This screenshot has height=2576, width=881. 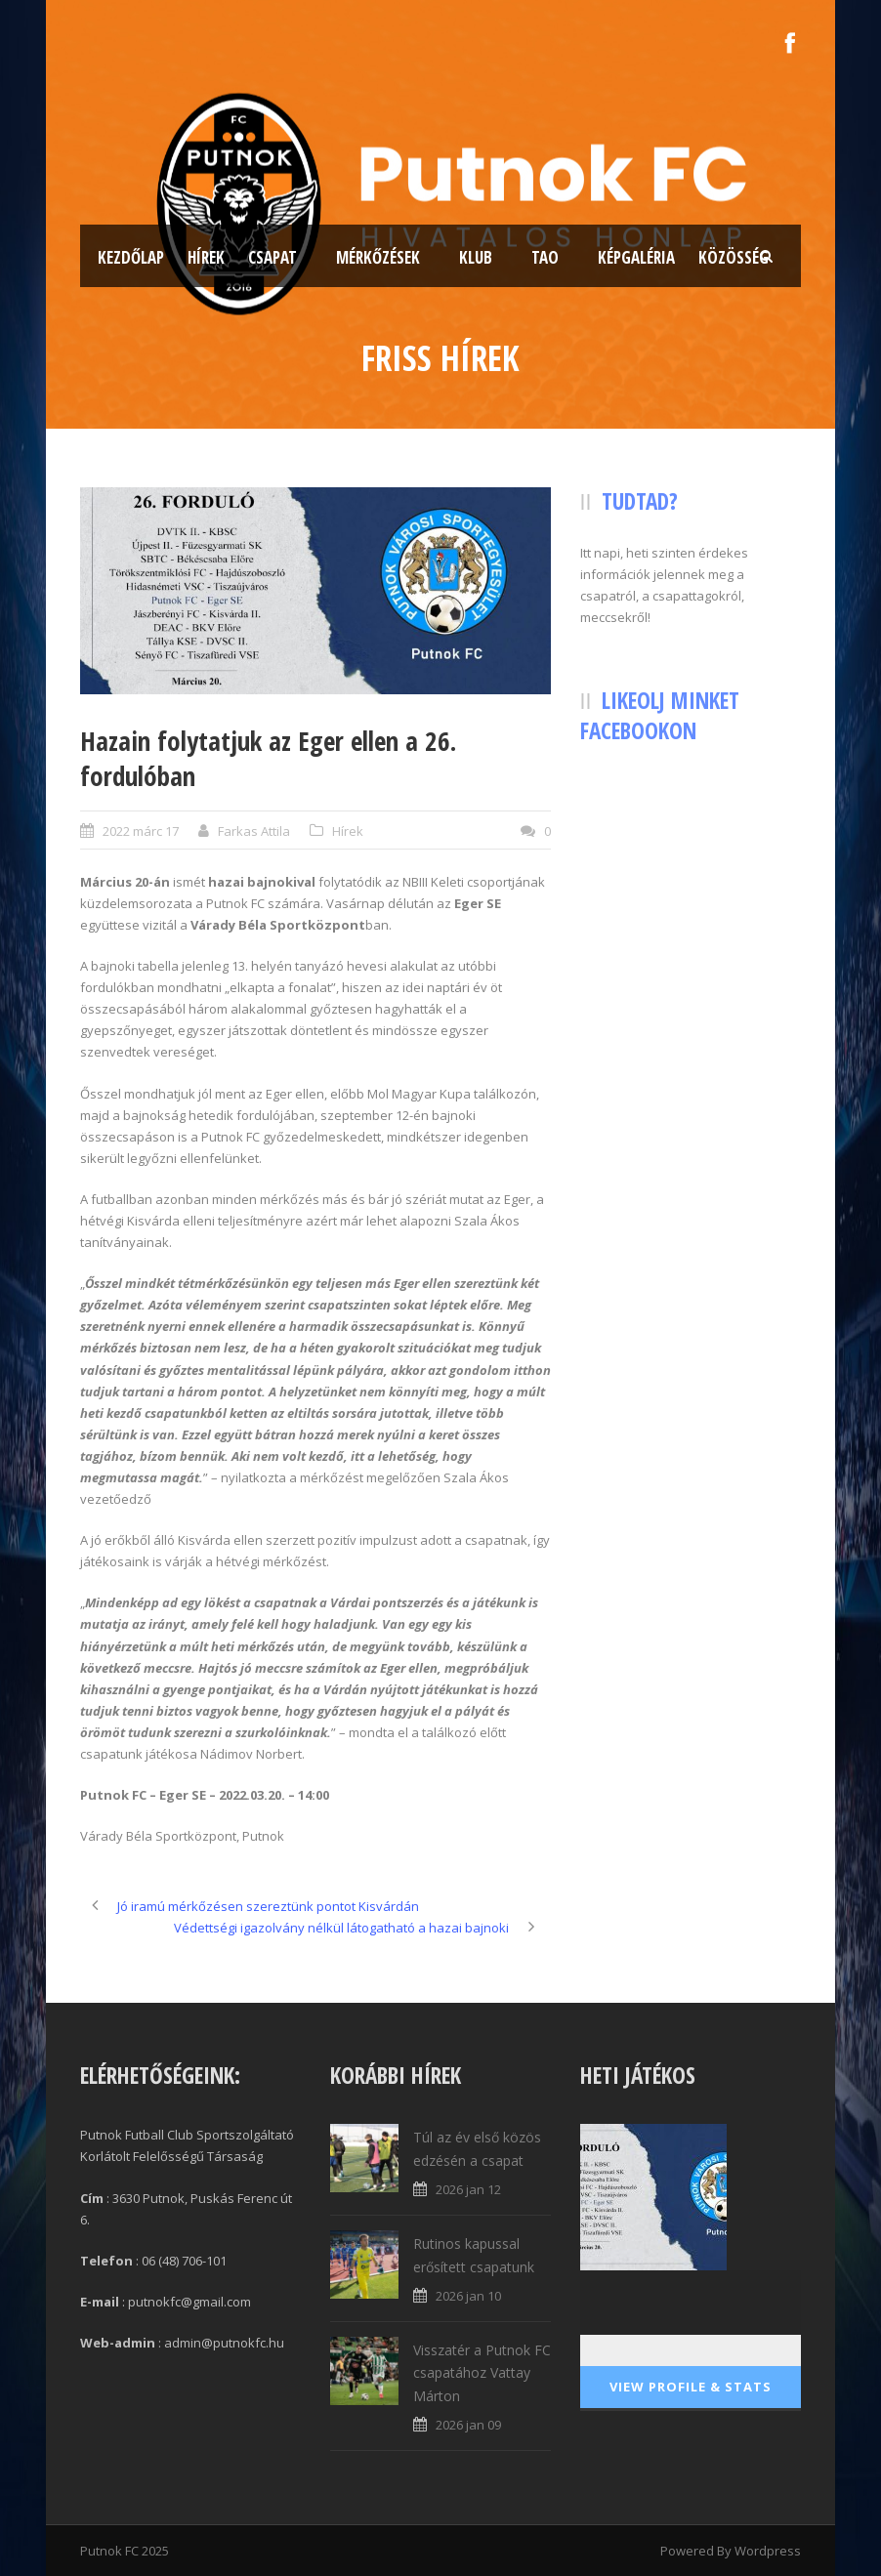 I want to click on TAO, so click(x=545, y=257).